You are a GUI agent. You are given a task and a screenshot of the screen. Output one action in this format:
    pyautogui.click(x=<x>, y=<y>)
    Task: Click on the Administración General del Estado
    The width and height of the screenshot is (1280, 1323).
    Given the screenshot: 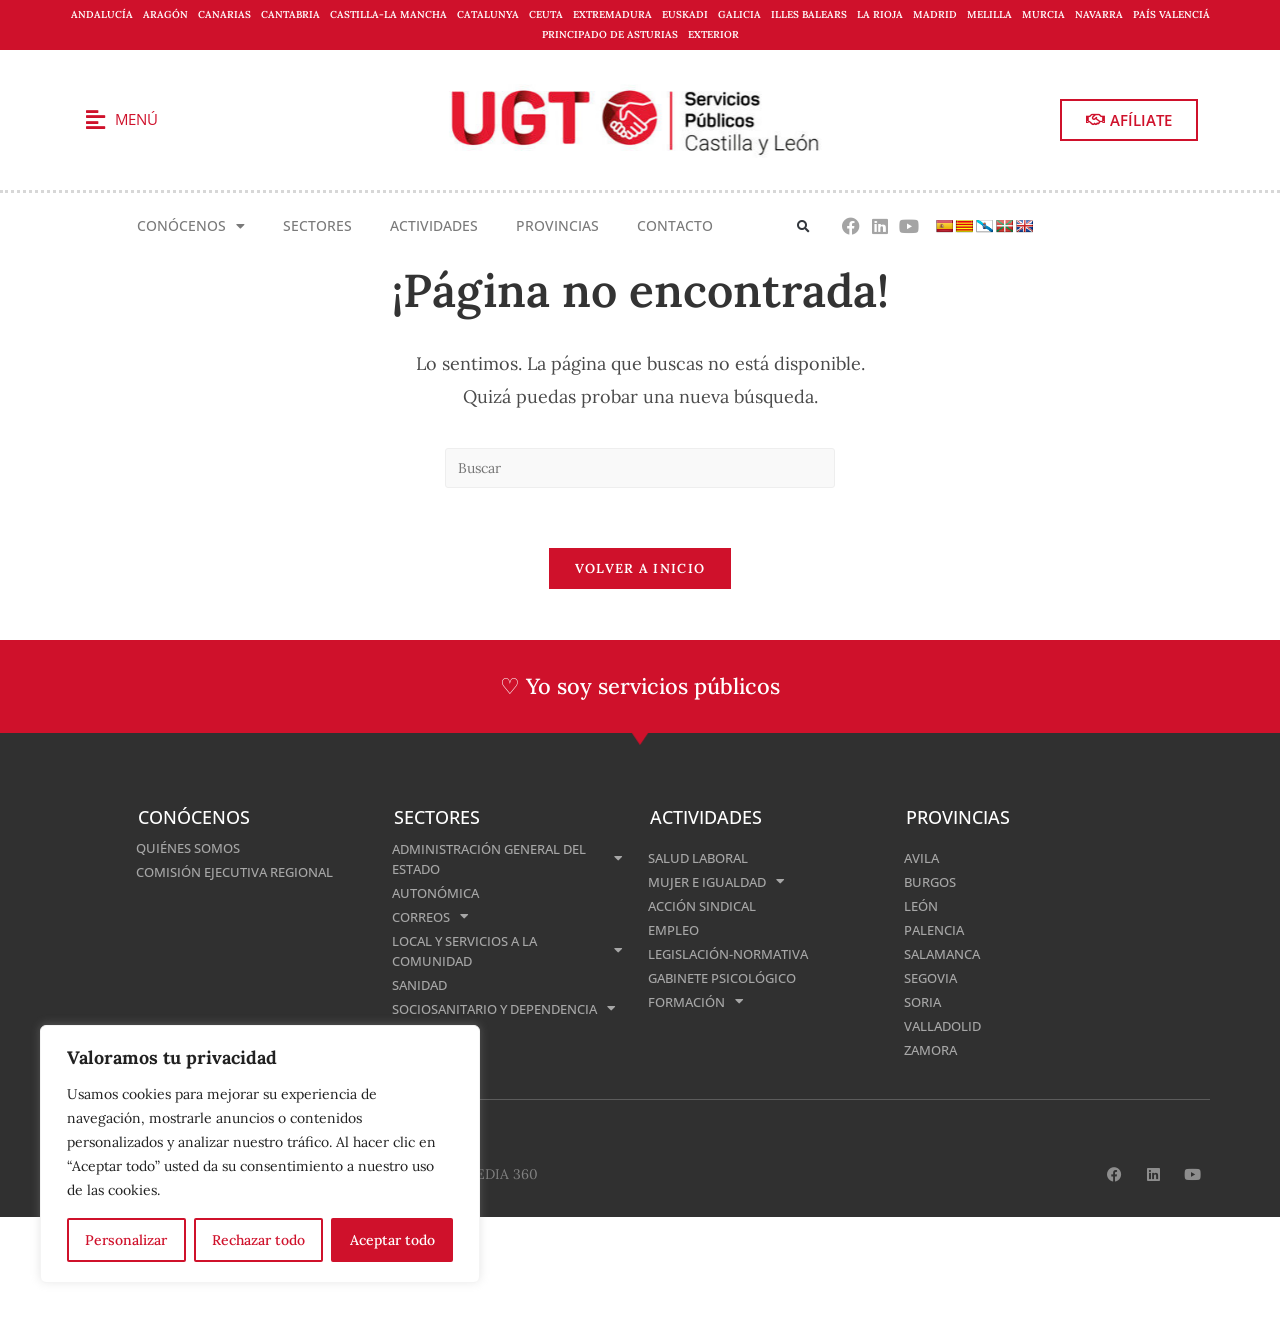 What is the action you would take?
    pyautogui.click(x=507, y=858)
    